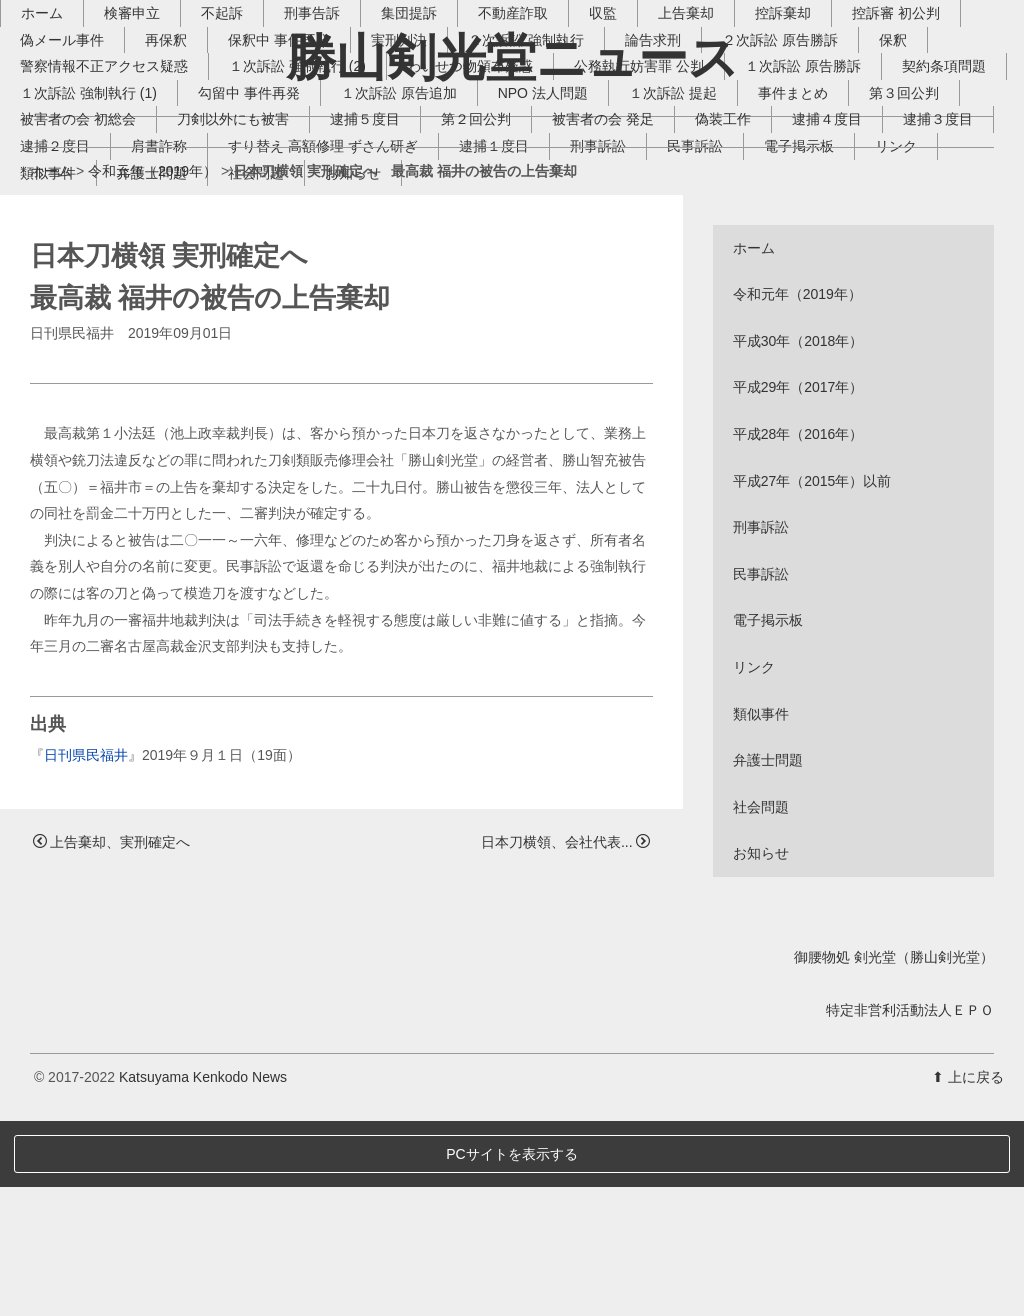  I want to click on 社会問題, so click(674, 309).